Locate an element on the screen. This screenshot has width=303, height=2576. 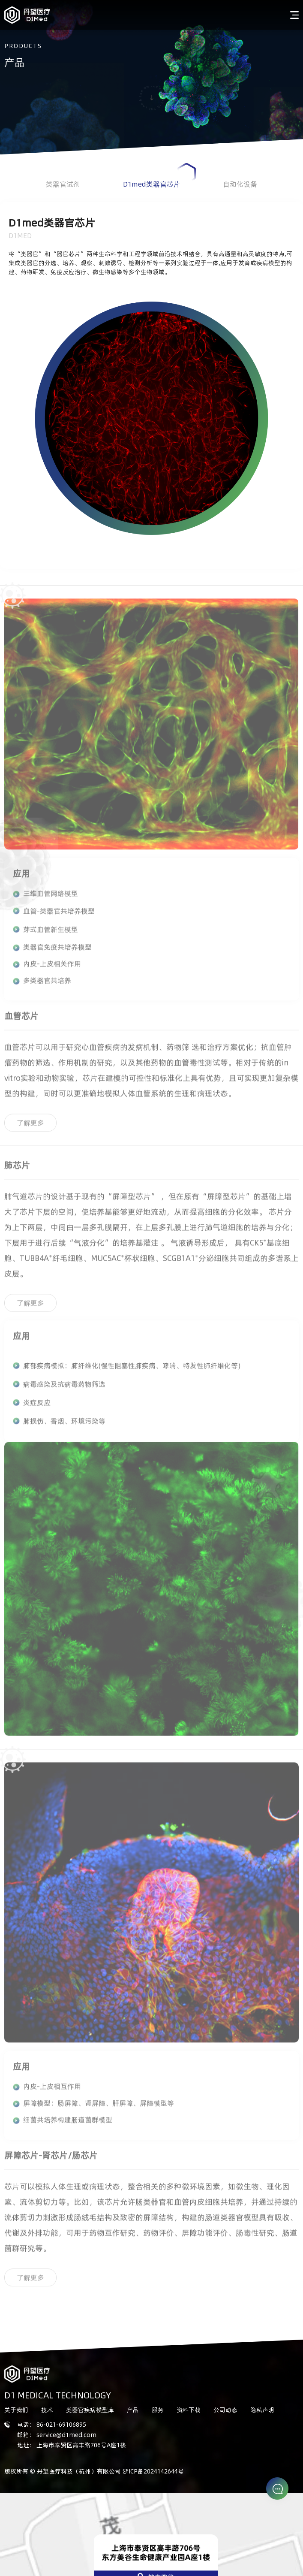
公司动态 is located at coordinates (225, 2410).